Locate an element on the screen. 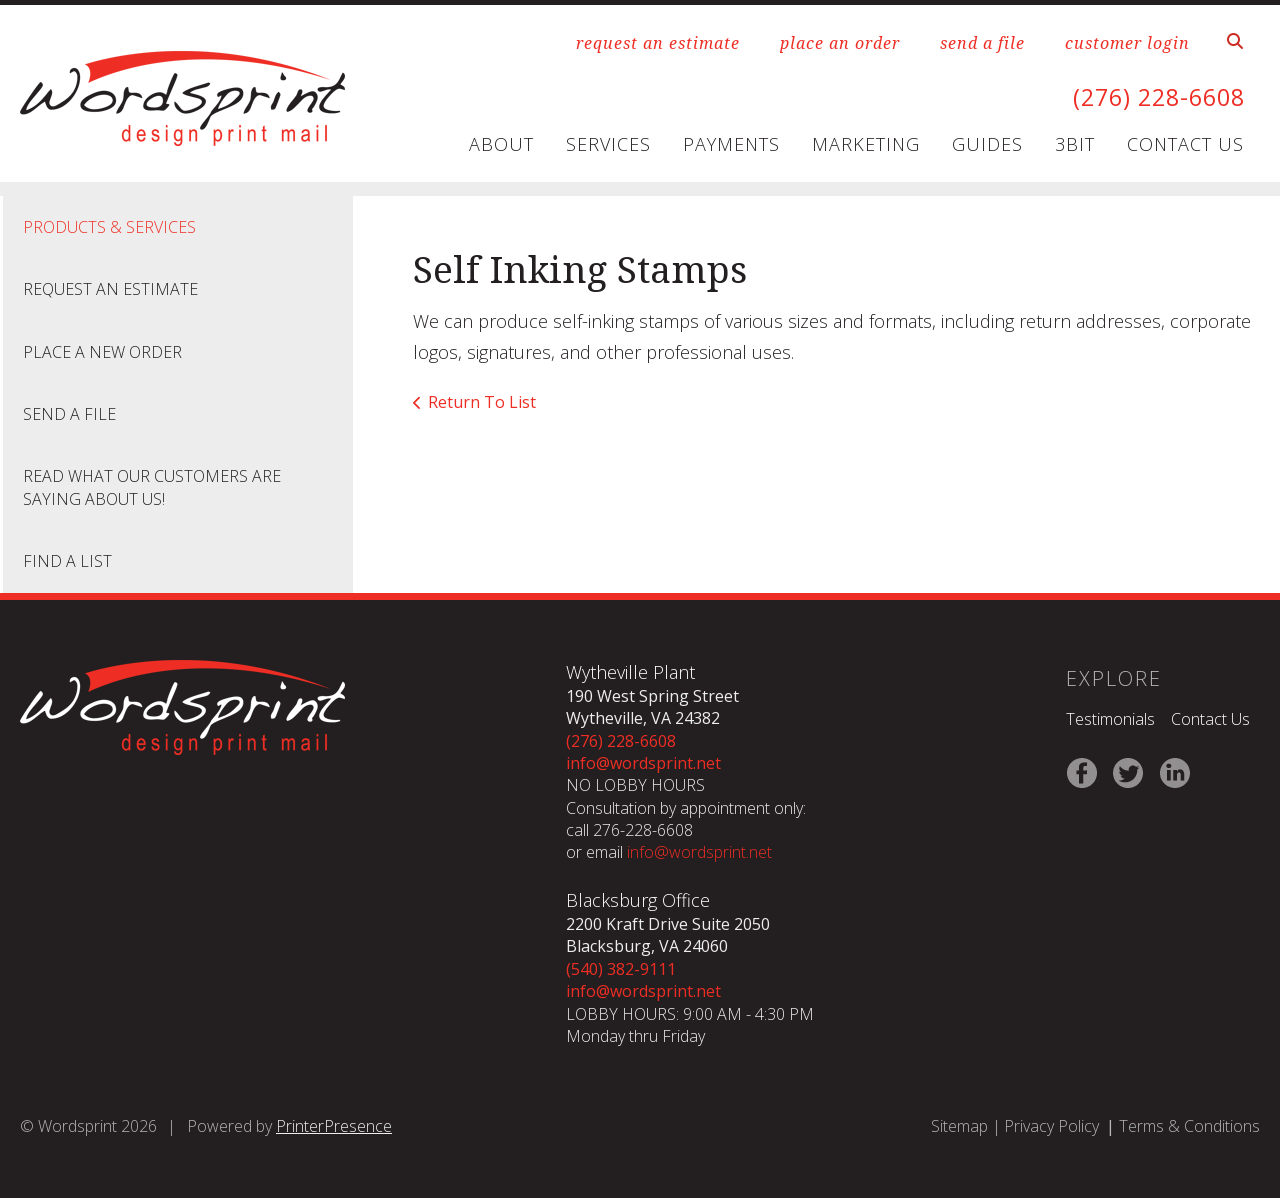  Products & Services is located at coordinates (109, 227).